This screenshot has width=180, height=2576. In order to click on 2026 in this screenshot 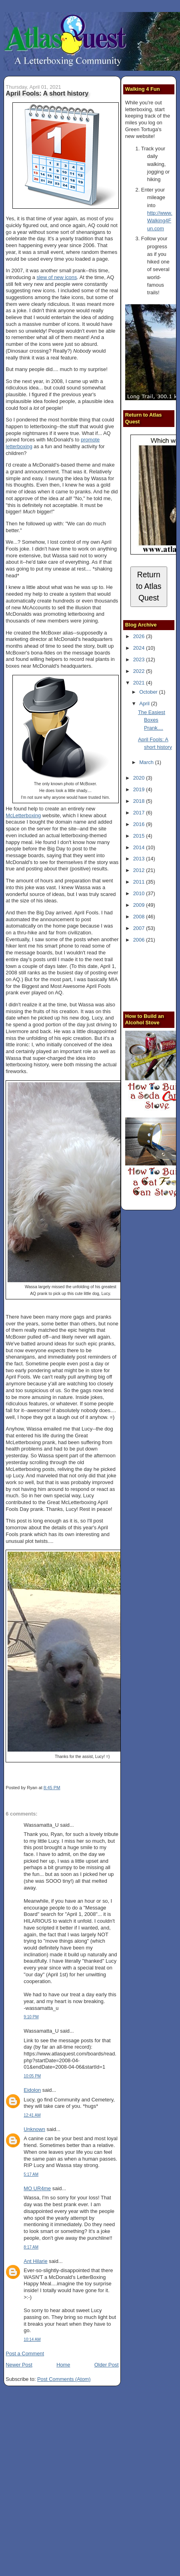, I will do `click(139, 636)`.